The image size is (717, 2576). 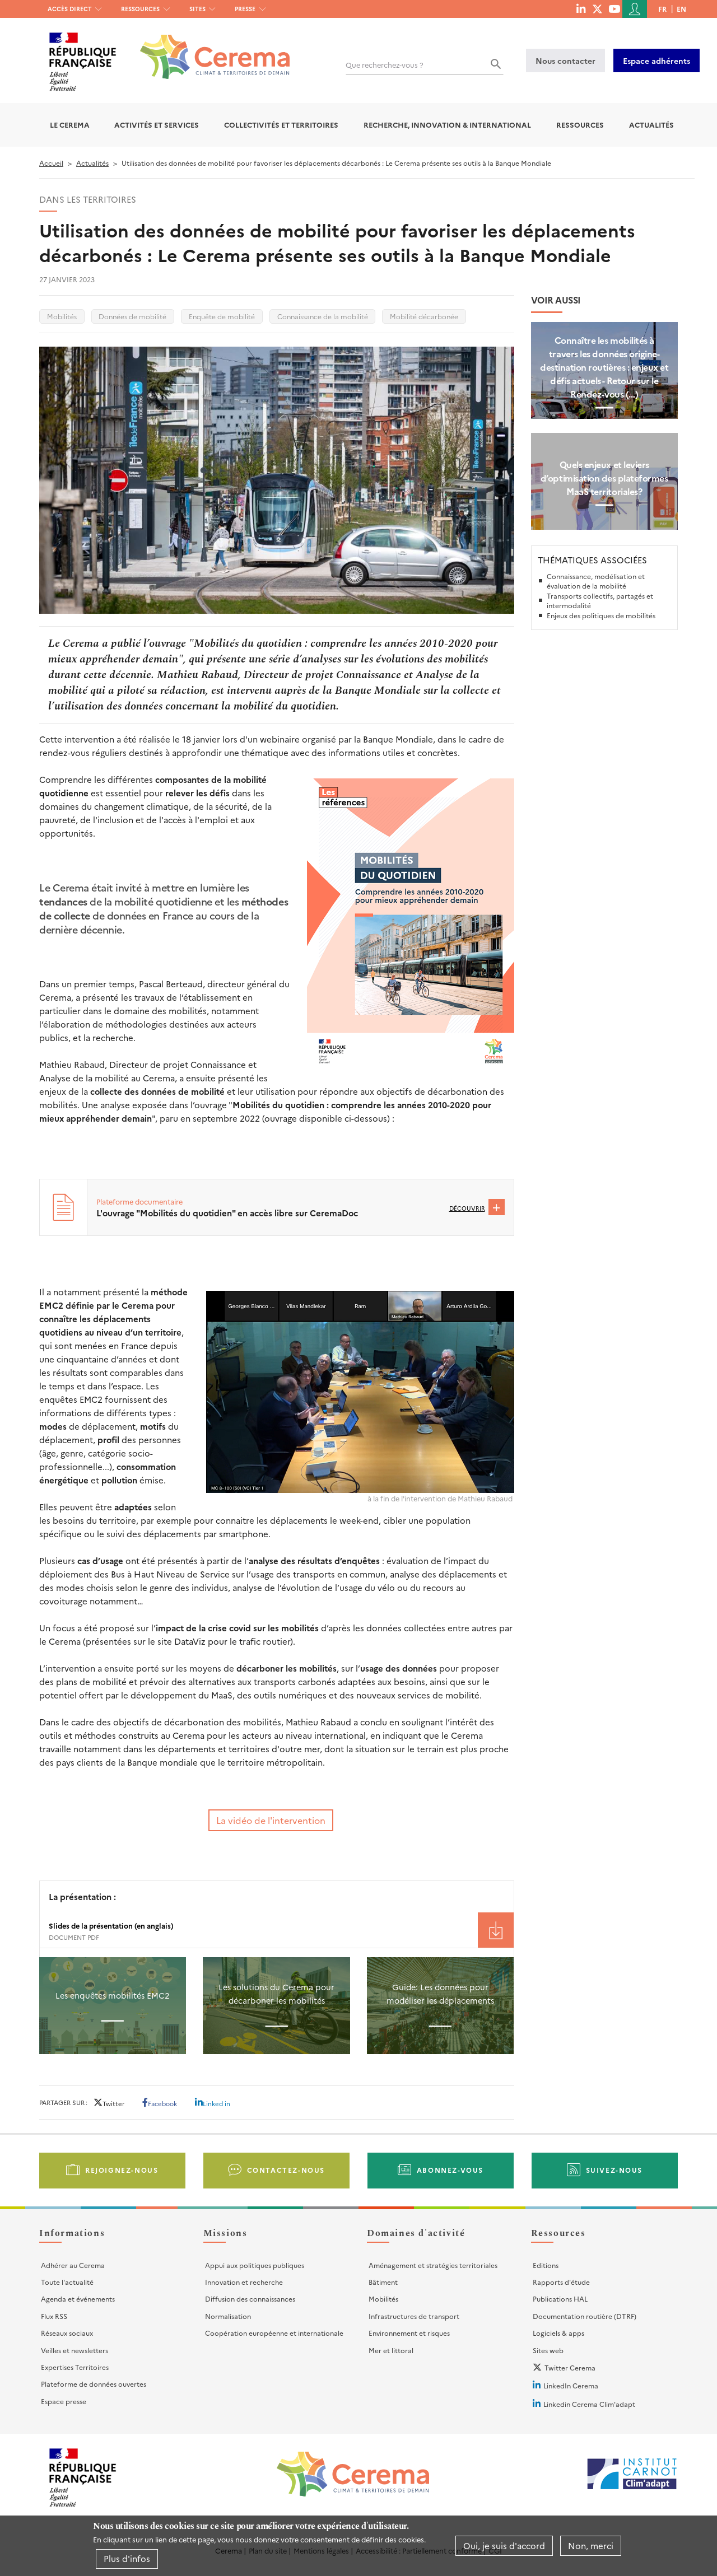 What do you see at coordinates (62, 316) in the screenshot?
I see `Mobilités` at bounding box center [62, 316].